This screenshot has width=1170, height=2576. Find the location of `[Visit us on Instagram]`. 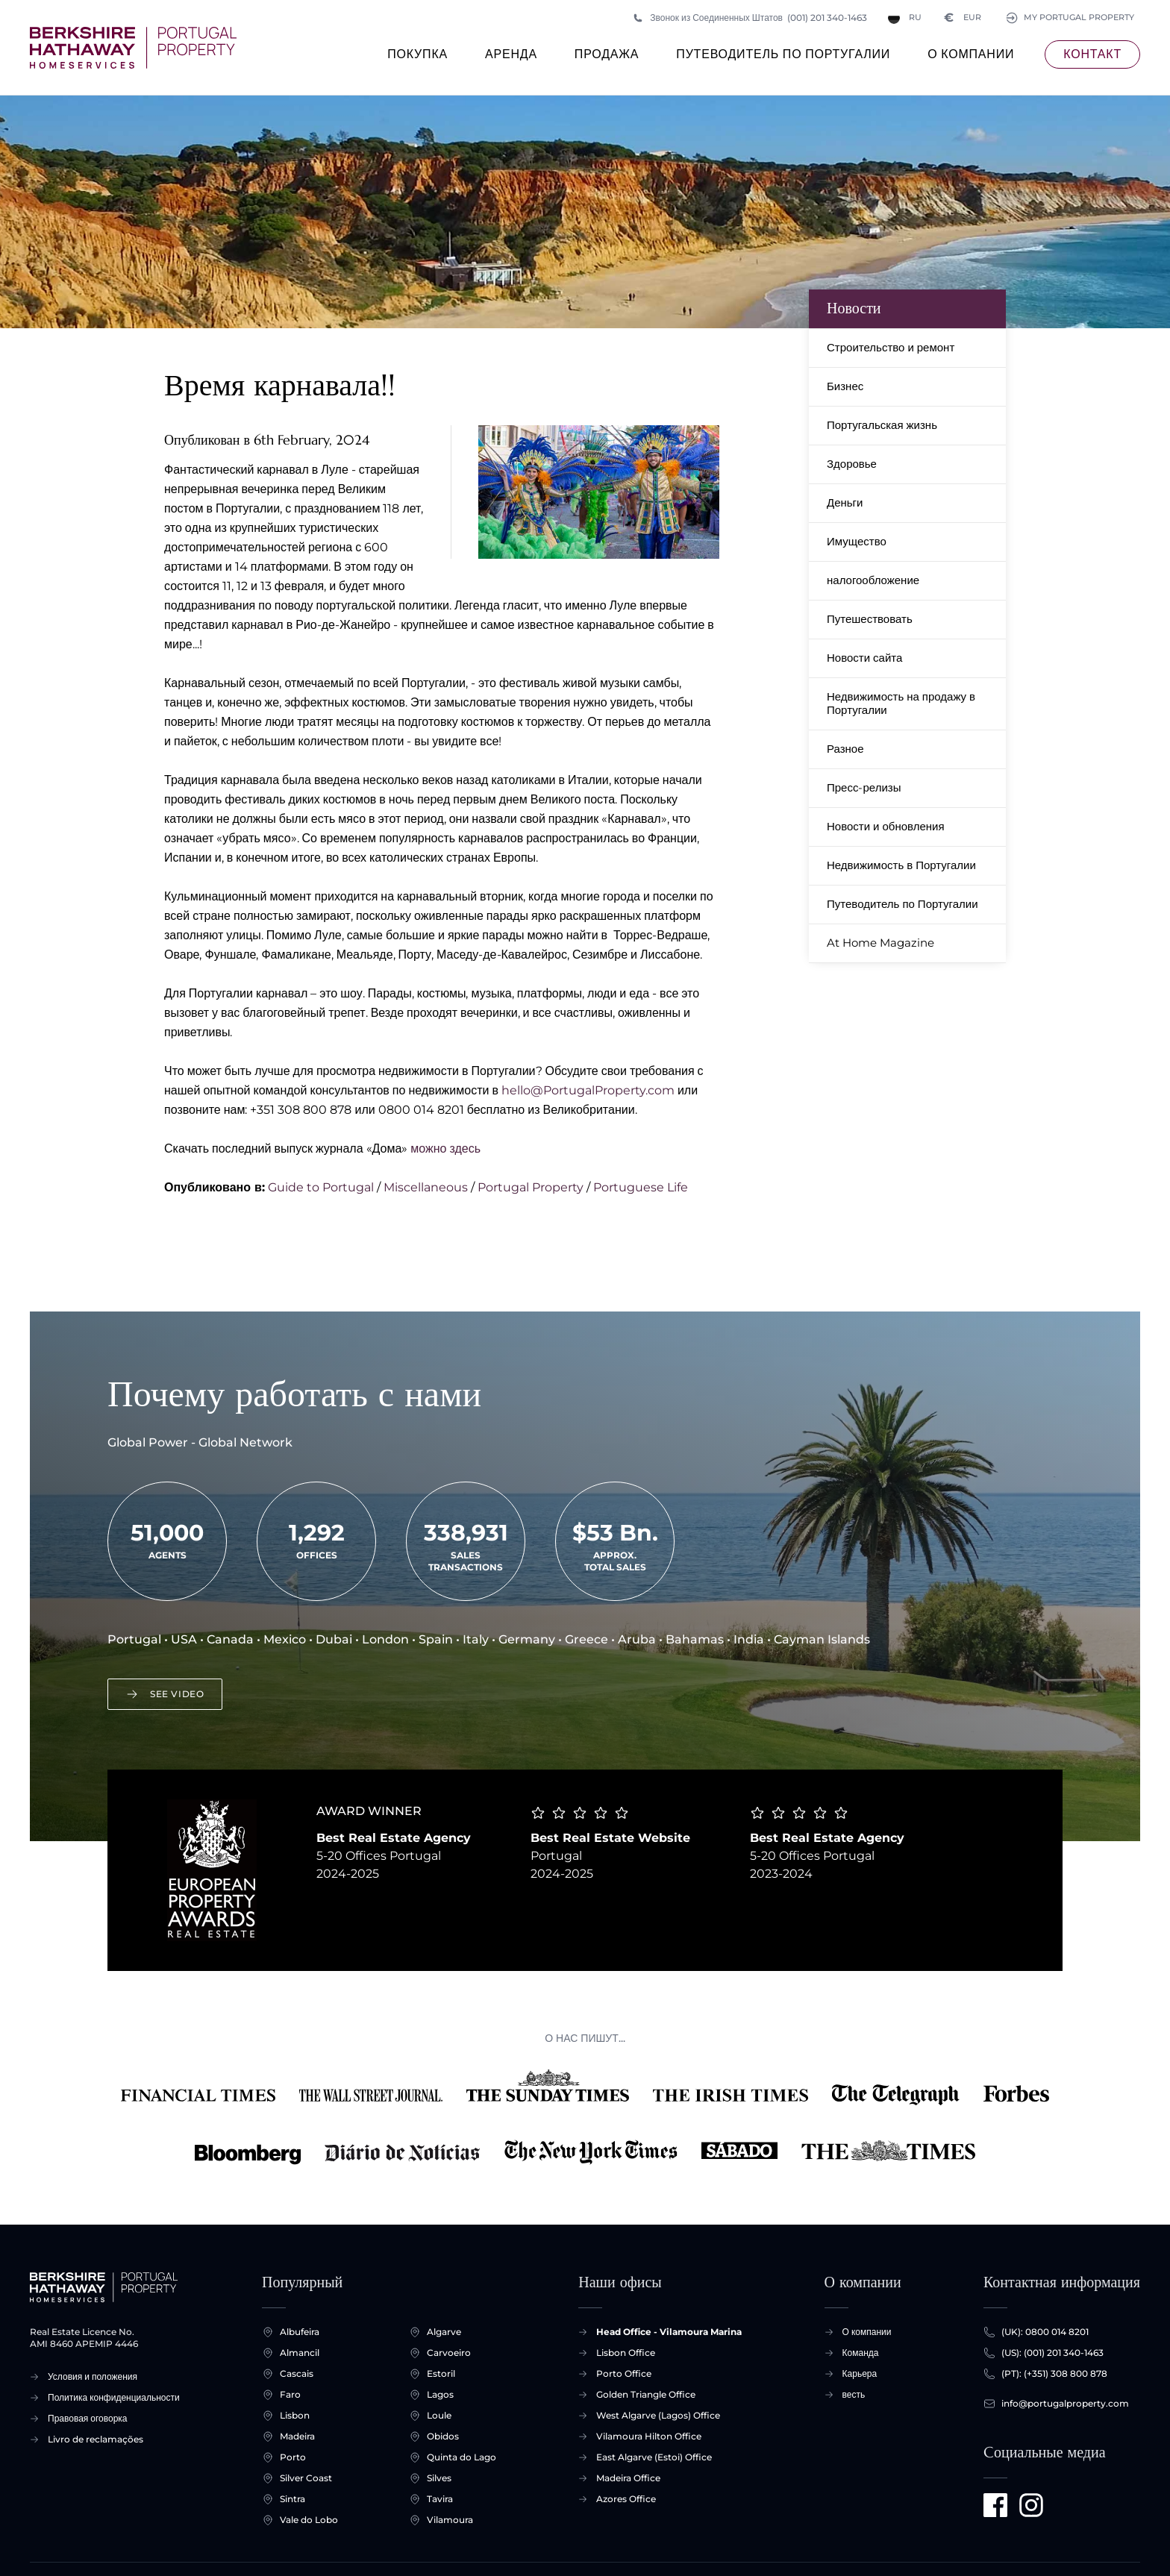

[Visit us on Instagram] is located at coordinates (1031, 2505).